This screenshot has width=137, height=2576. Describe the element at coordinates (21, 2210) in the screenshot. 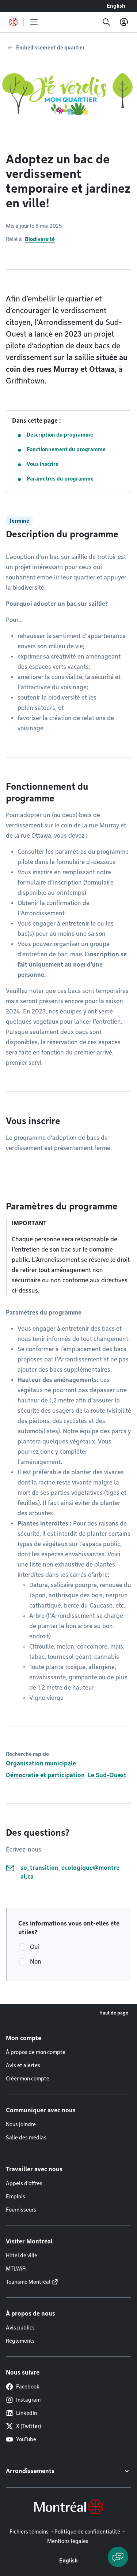

I see `Fournisseurs` at that location.